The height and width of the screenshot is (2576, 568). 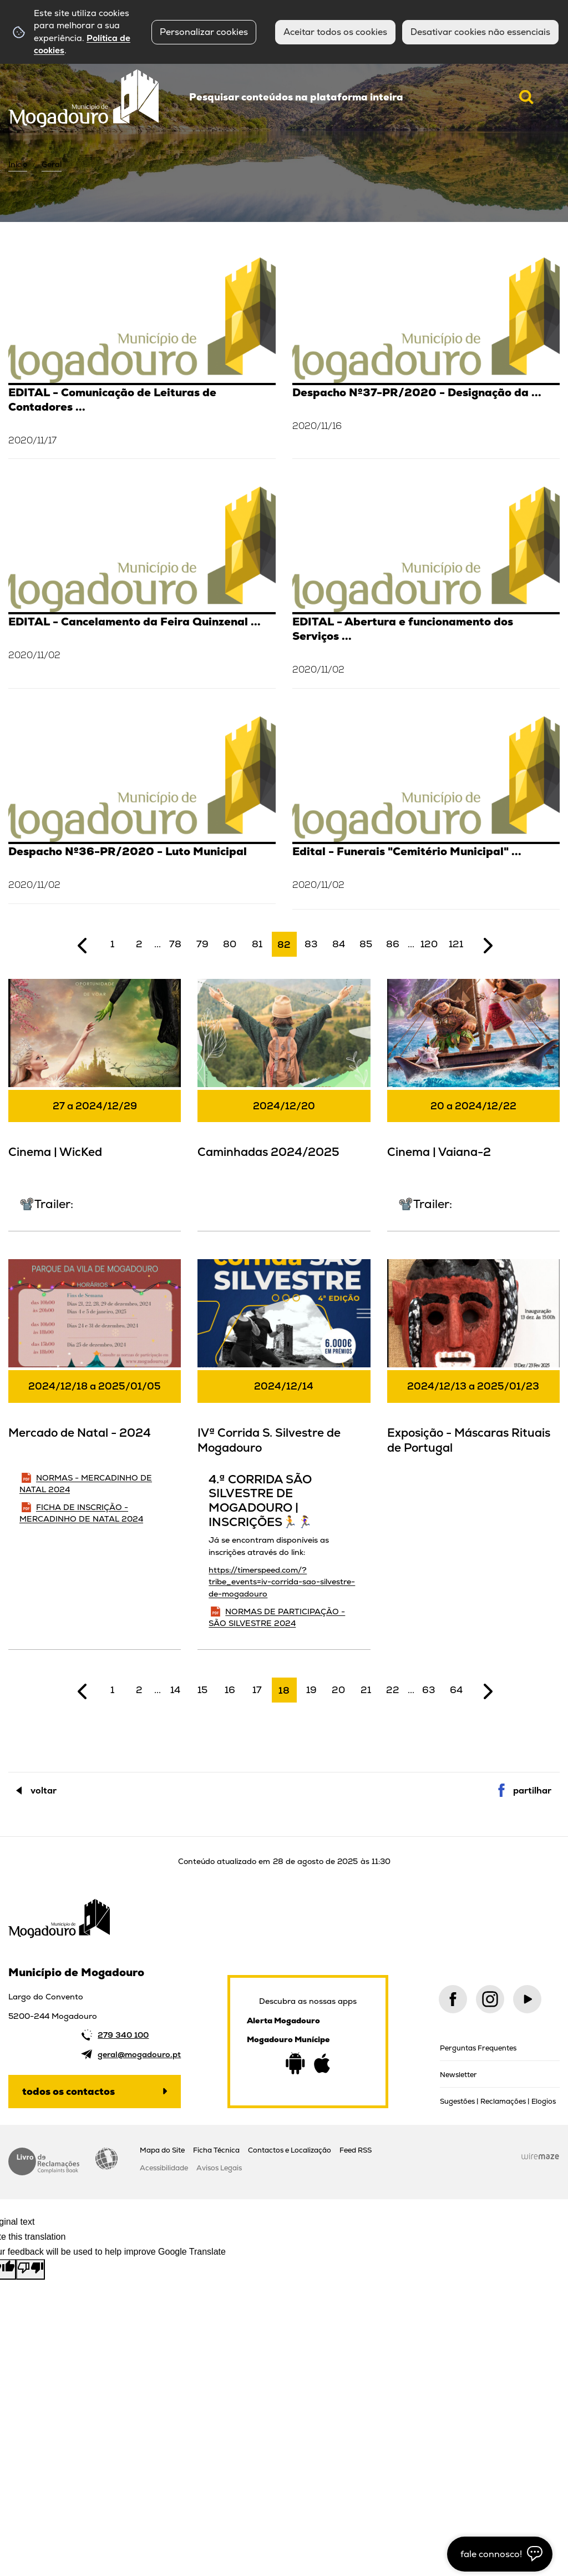 What do you see at coordinates (175, 944) in the screenshot?
I see `78` at bounding box center [175, 944].